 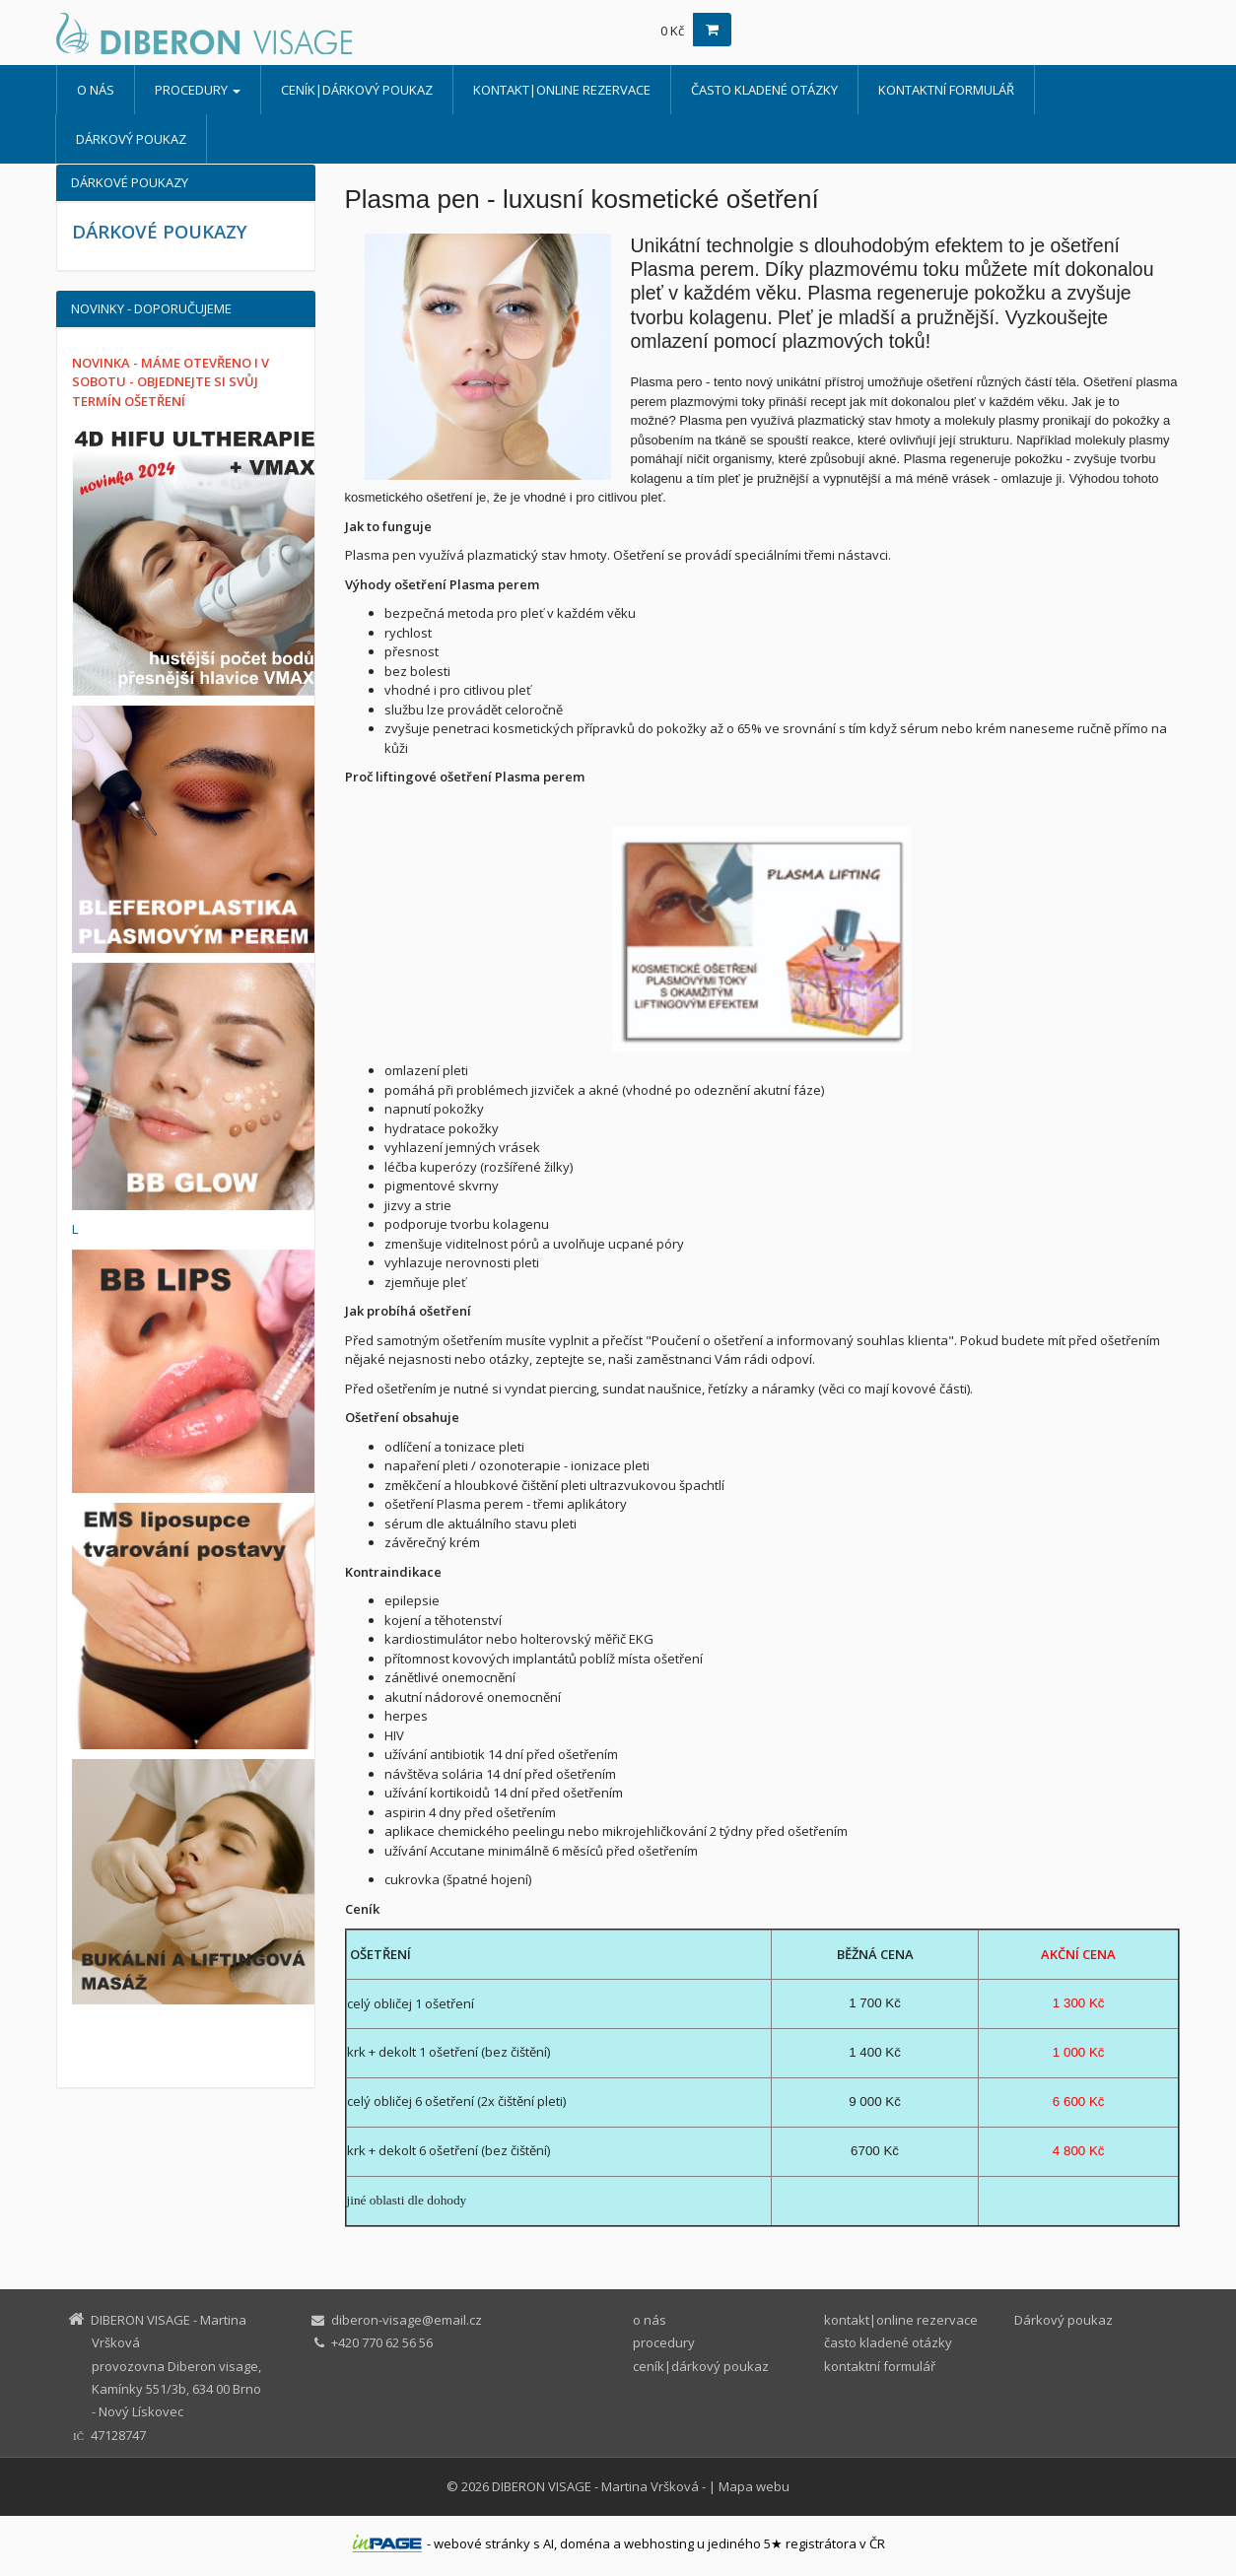 What do you see at coordinates (197, 90) in the screenshot?
I see `procedury` at bounding box center [197, 90].